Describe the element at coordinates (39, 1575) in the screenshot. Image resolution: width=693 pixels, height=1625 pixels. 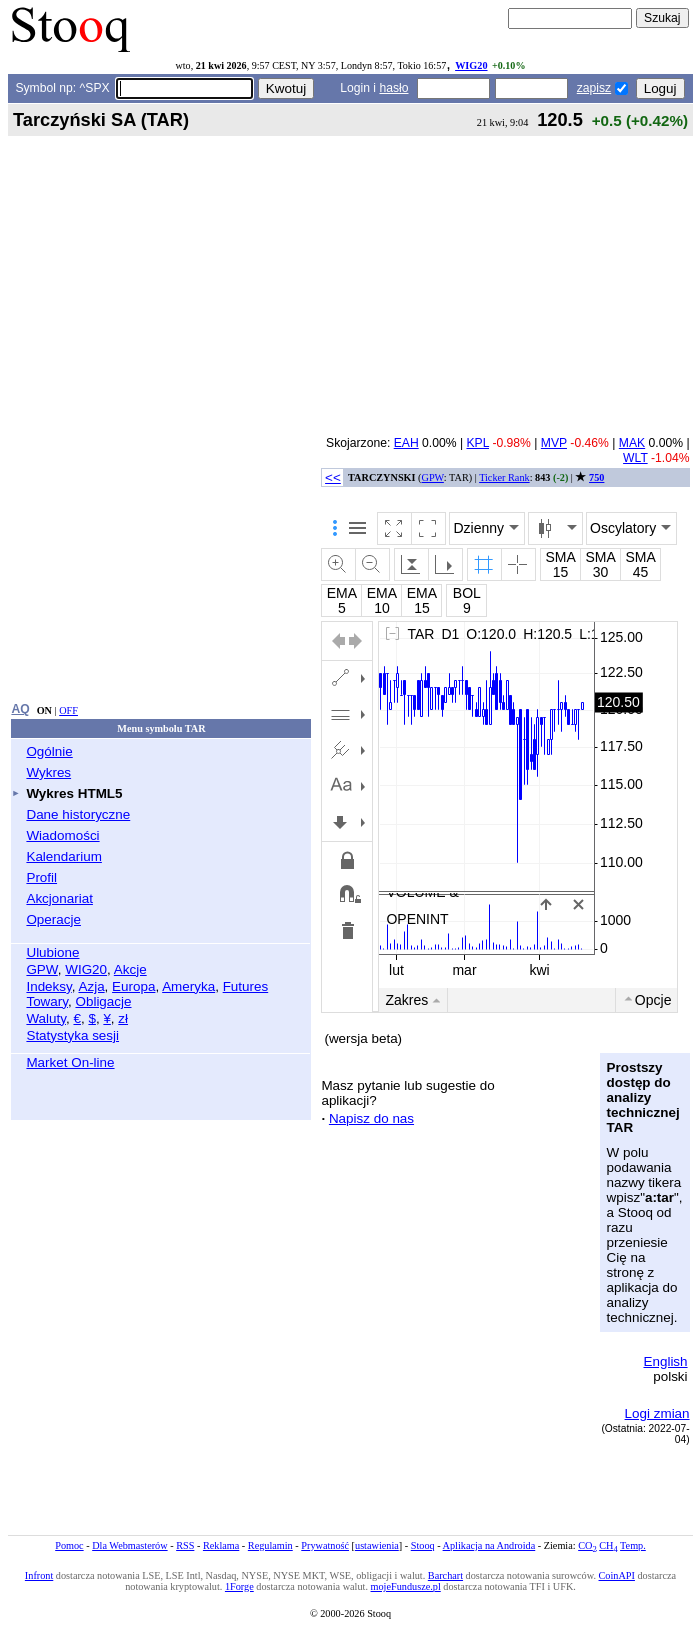
I see `Infront` at that location.